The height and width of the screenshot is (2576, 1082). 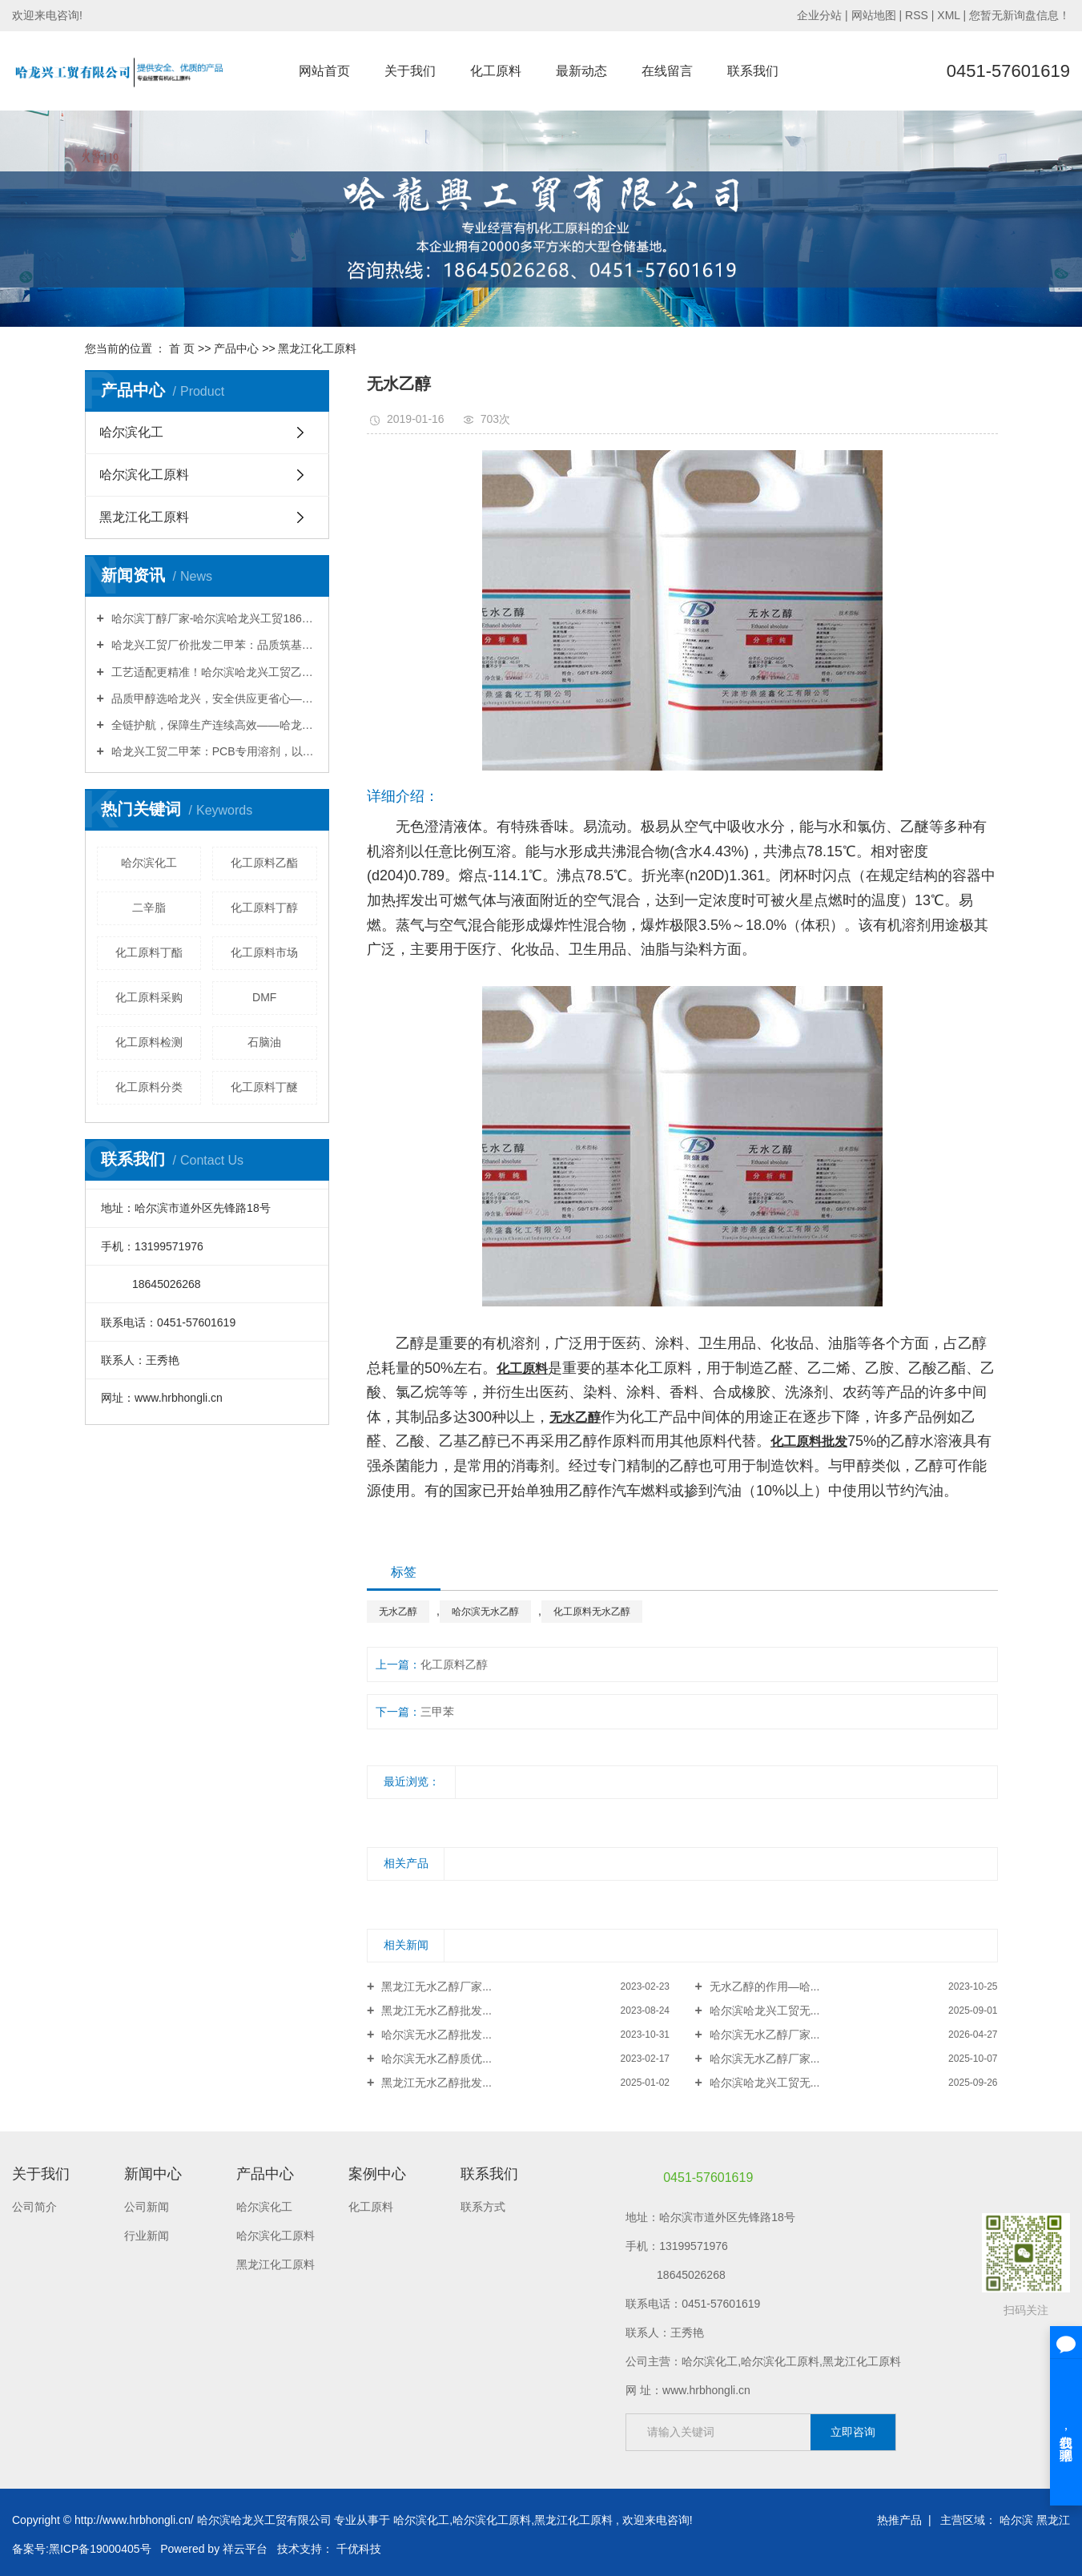 I want to click on 哈龙兴工贸厂价批发二甲苯：品质筑基，直供赋能工业生产全场景, so click(x=212, y=644).